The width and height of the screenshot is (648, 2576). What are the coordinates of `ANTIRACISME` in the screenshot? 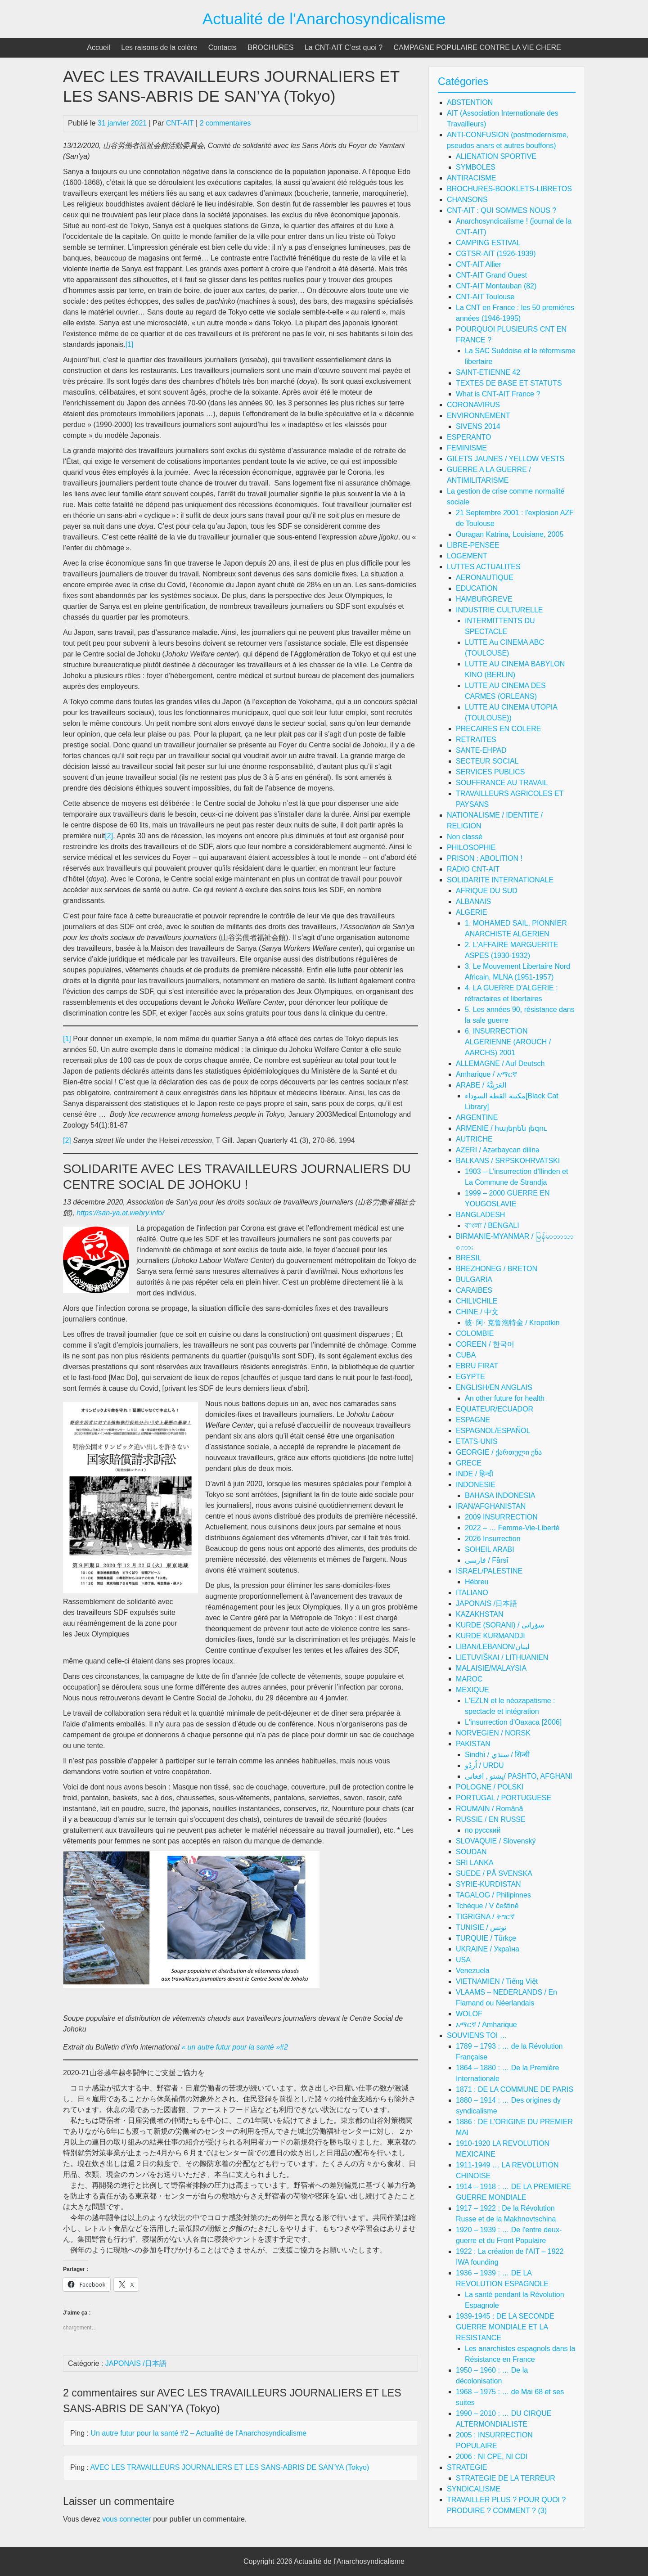 It's located at (471, 178).